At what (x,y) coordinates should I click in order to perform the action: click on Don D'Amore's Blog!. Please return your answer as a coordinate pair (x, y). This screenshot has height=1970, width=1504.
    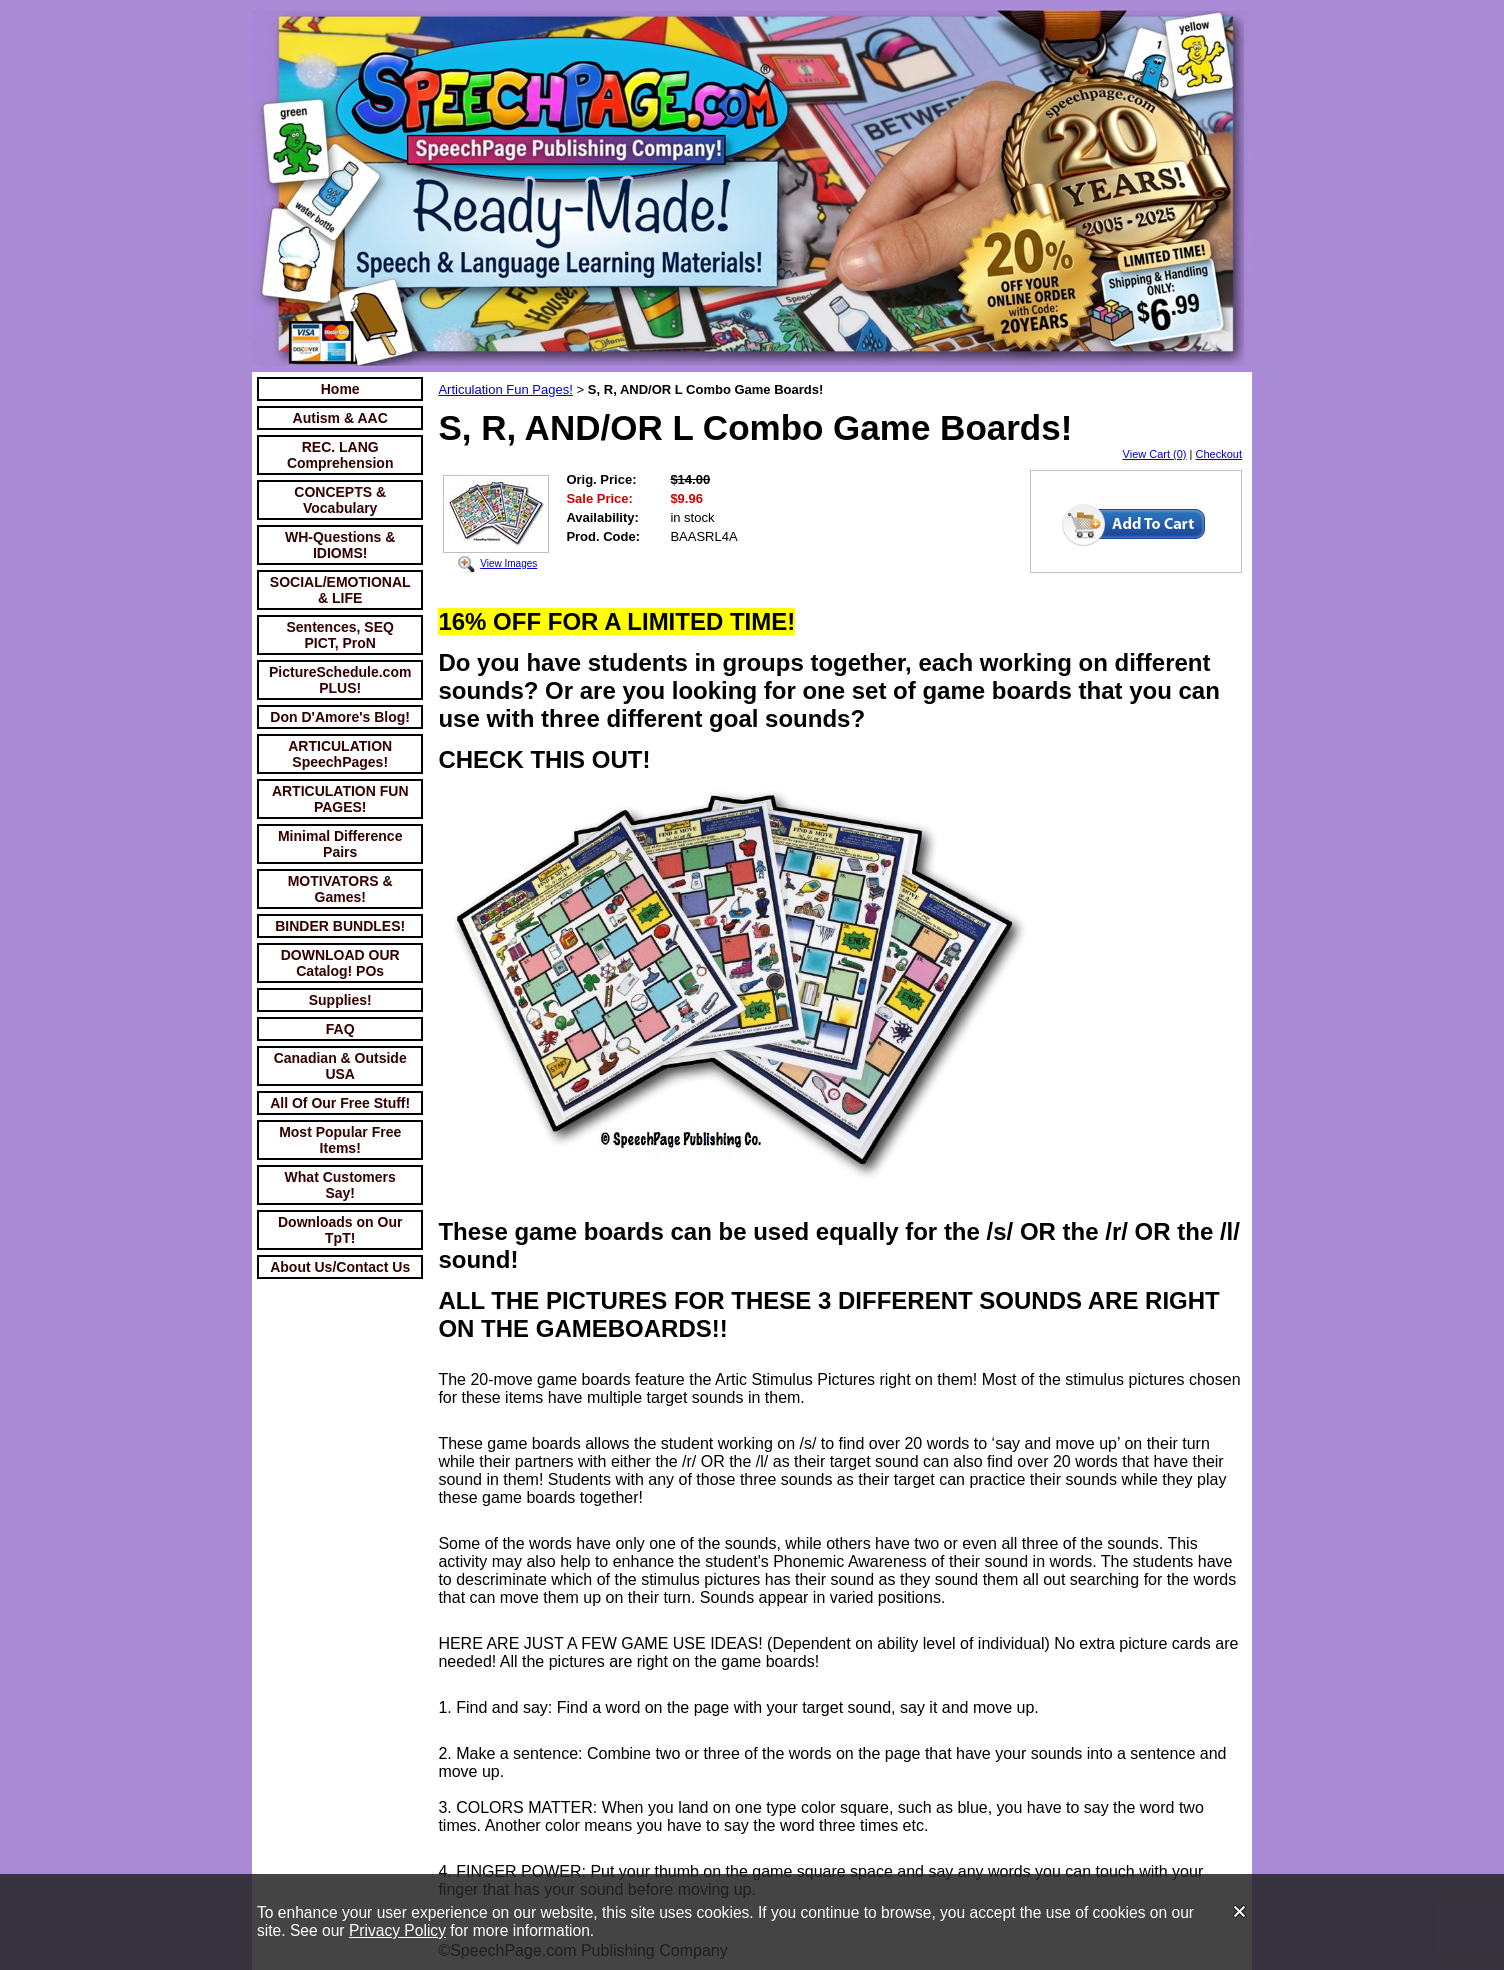
    Looking at the image, I should click on (340, 717).